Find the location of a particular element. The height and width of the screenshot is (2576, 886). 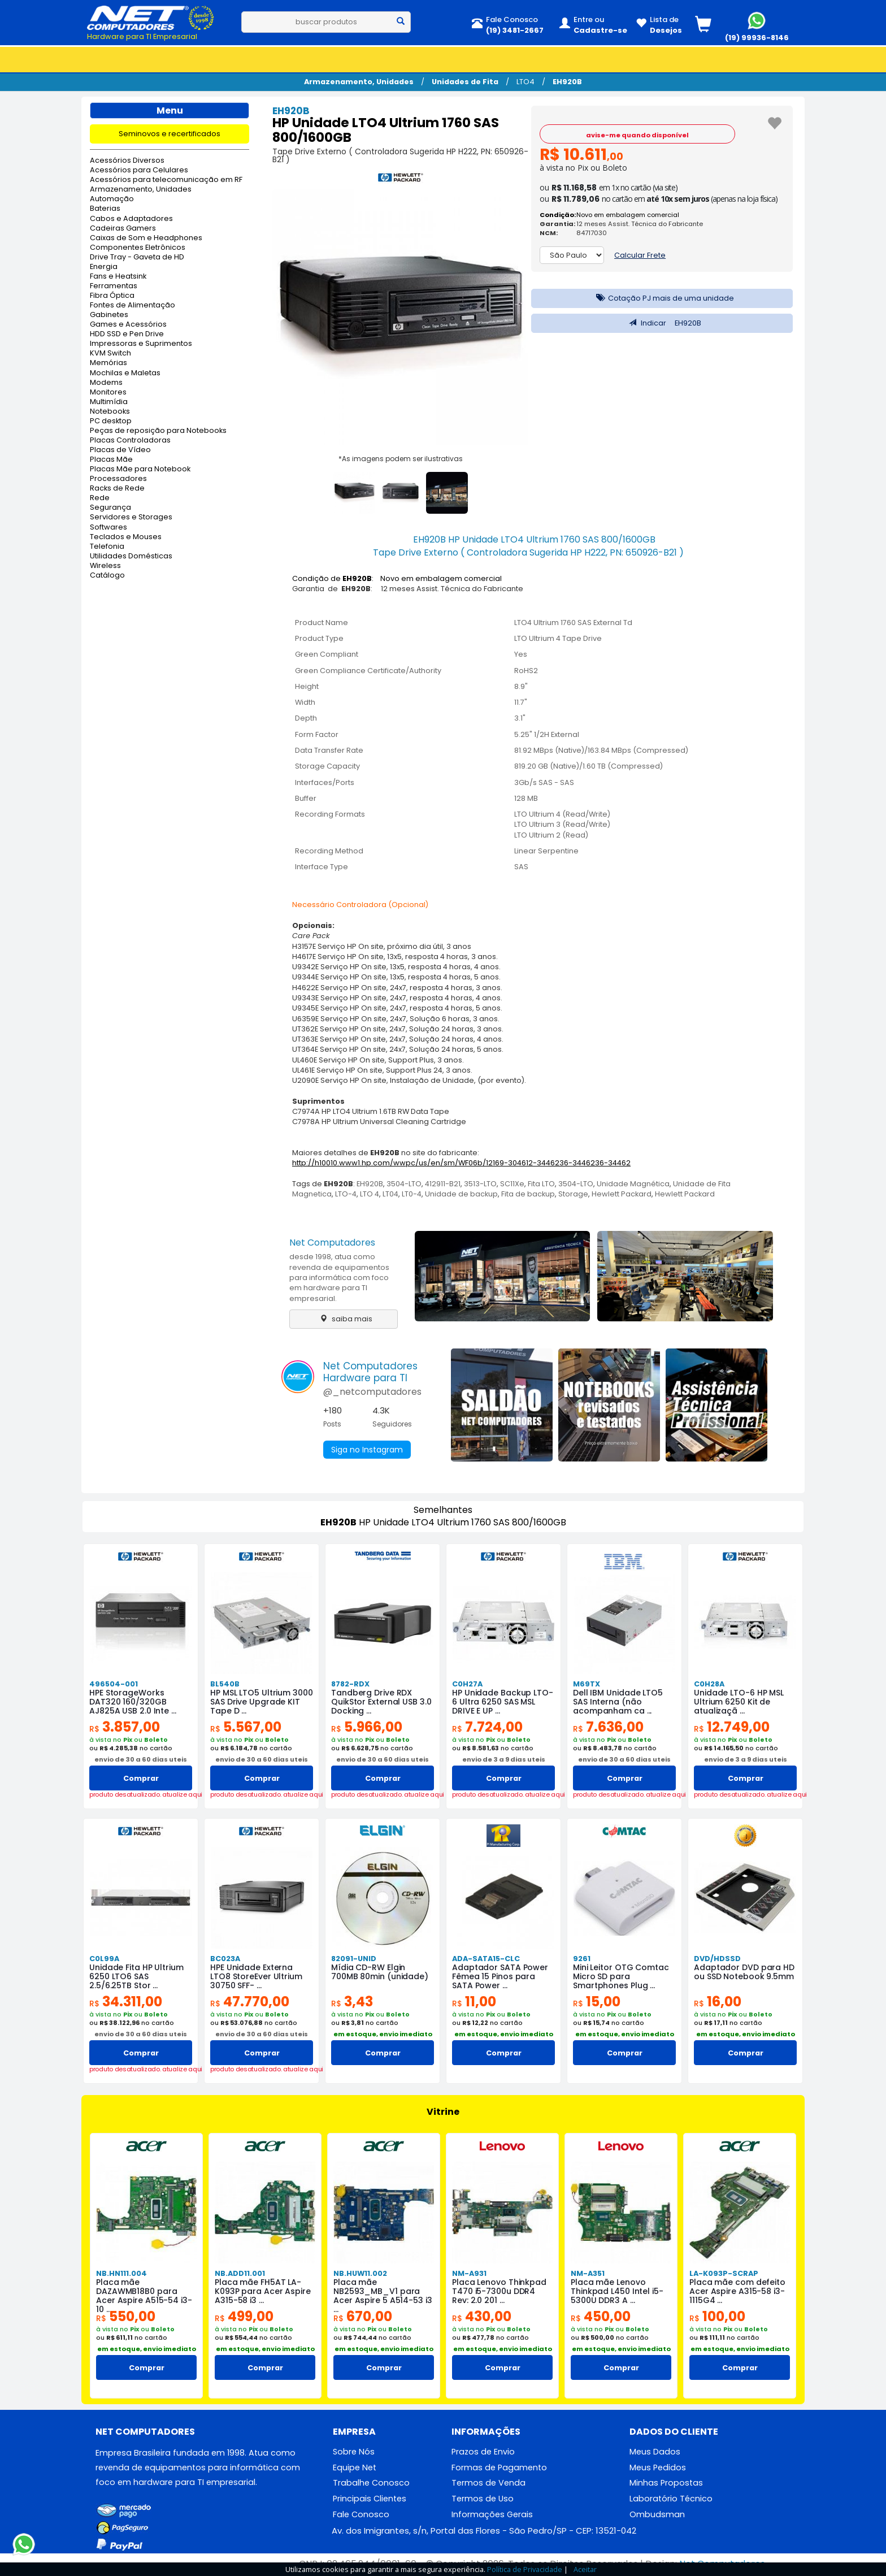

Storage is located at coordinates (573, 1194).